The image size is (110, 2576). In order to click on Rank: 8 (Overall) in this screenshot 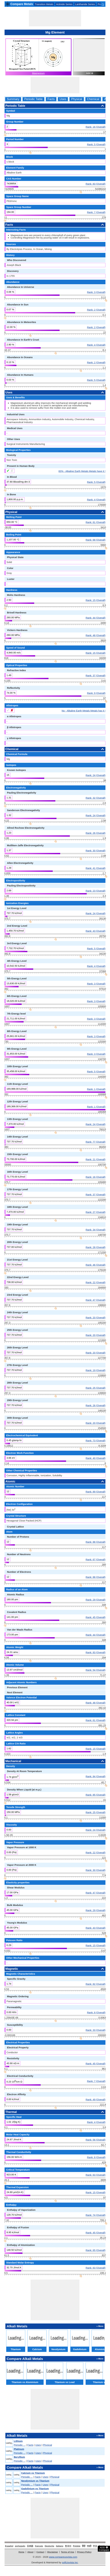, I will do `click(96, 2012)`.